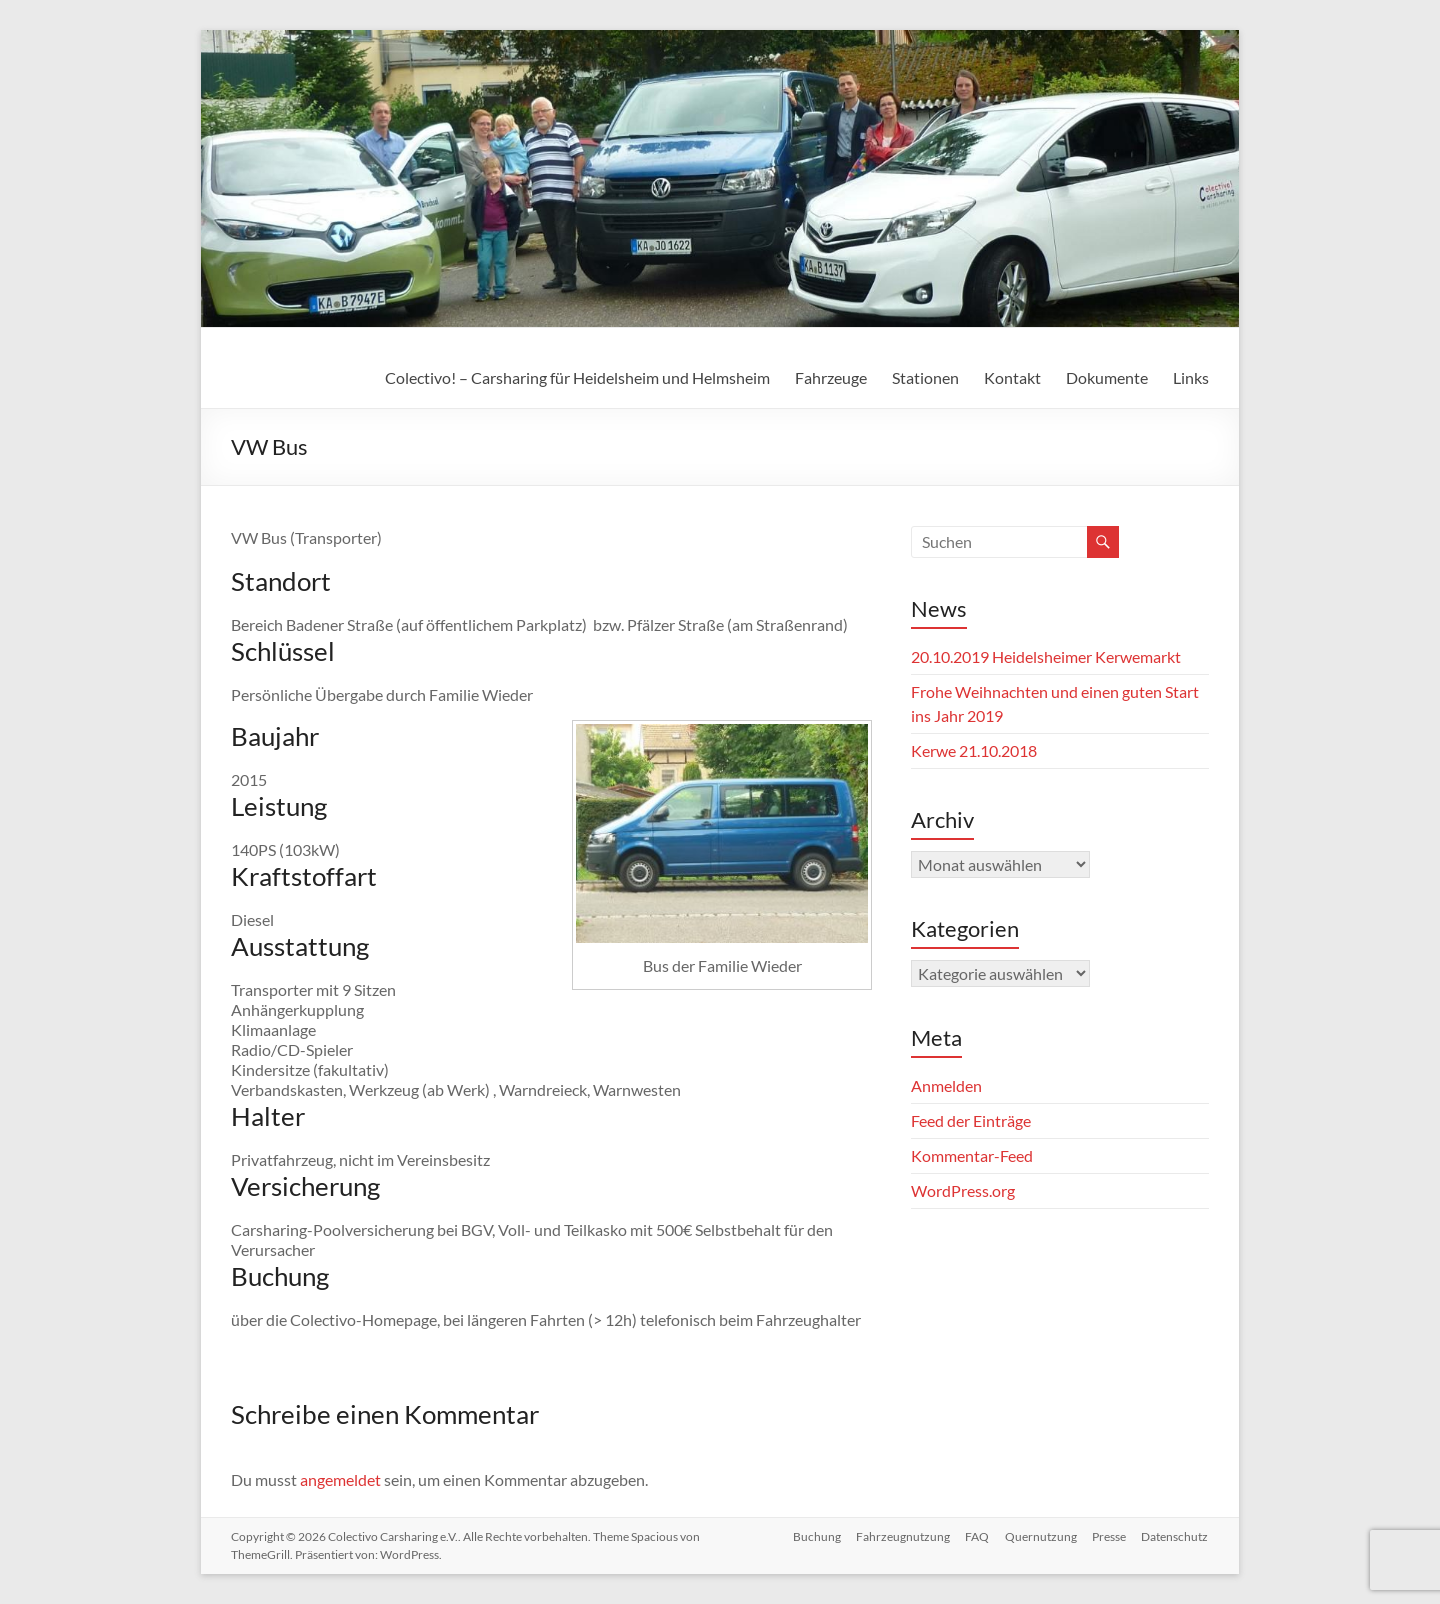 The height and width of the screenshot is (1604, 1440). Describe the element at coordinates (1012, 377) in the screenshot. I see `Kontakt` at that location.